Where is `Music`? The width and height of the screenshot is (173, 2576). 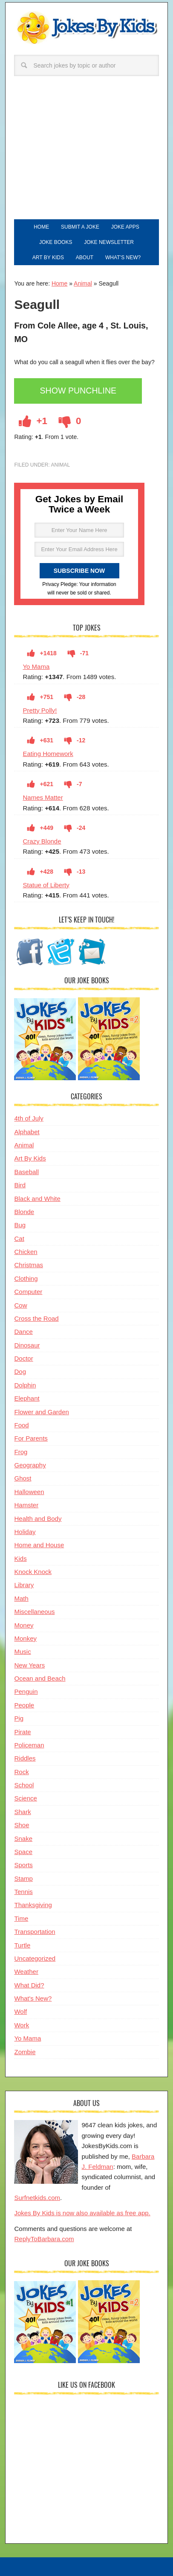 Music is located at coordinates (22, 1651).